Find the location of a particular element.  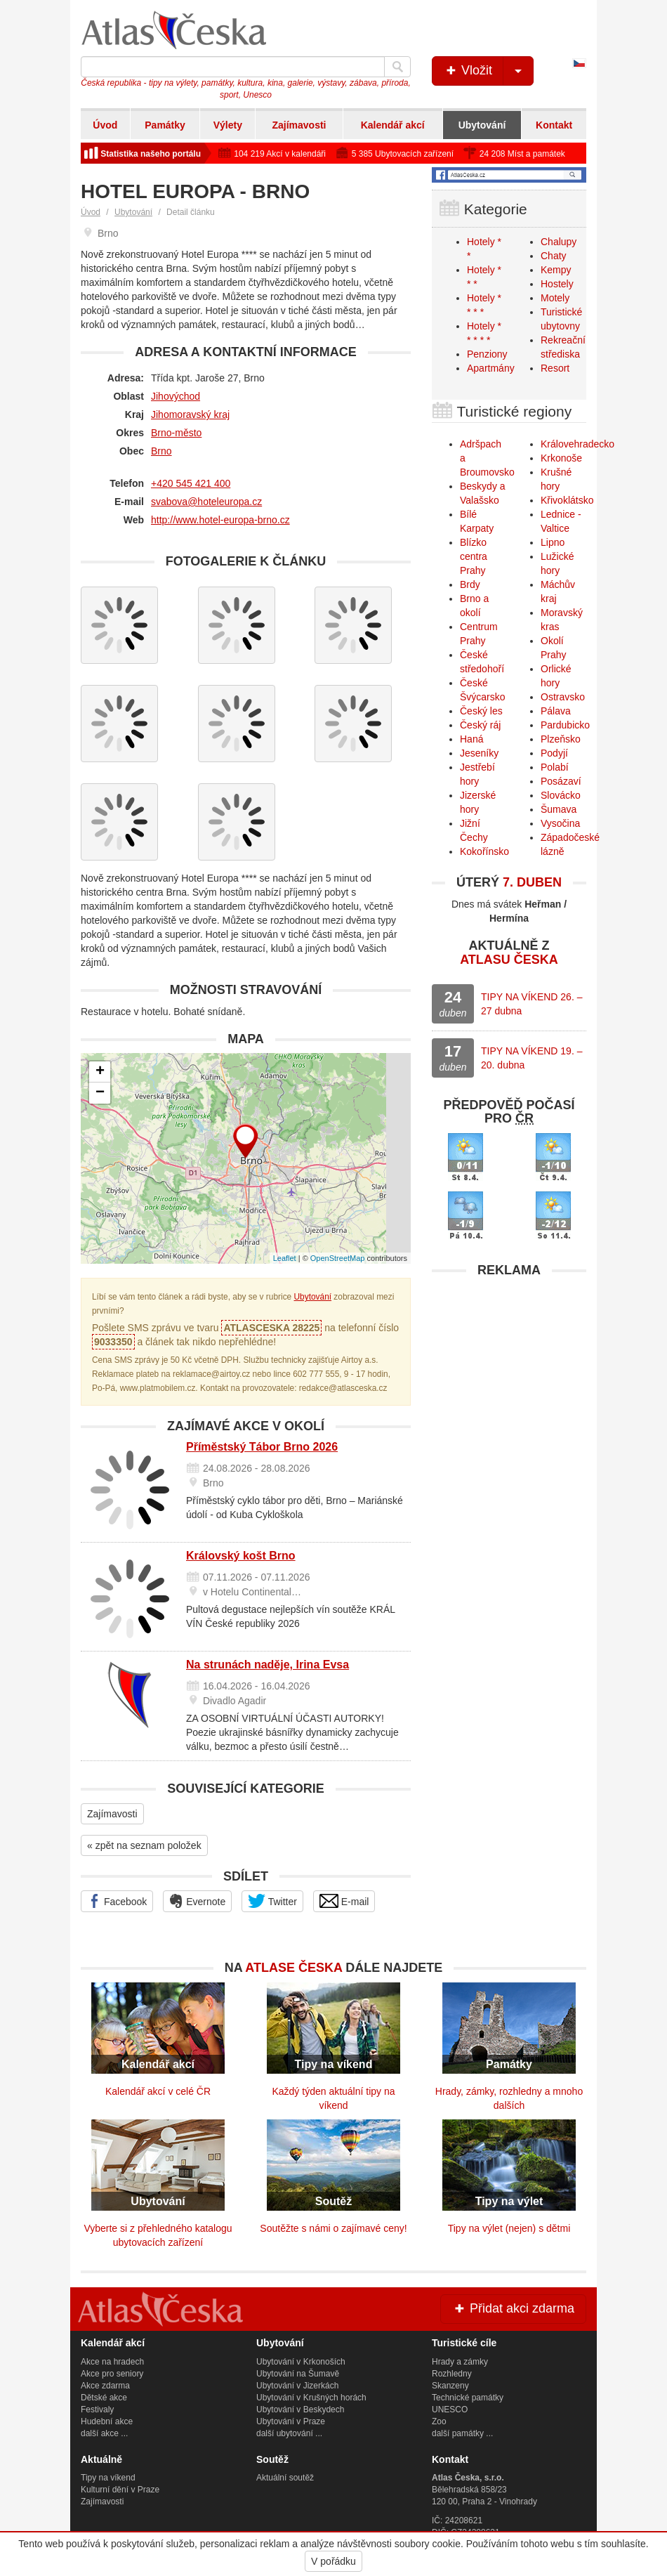

Resort is located at coordinates (555, 368).